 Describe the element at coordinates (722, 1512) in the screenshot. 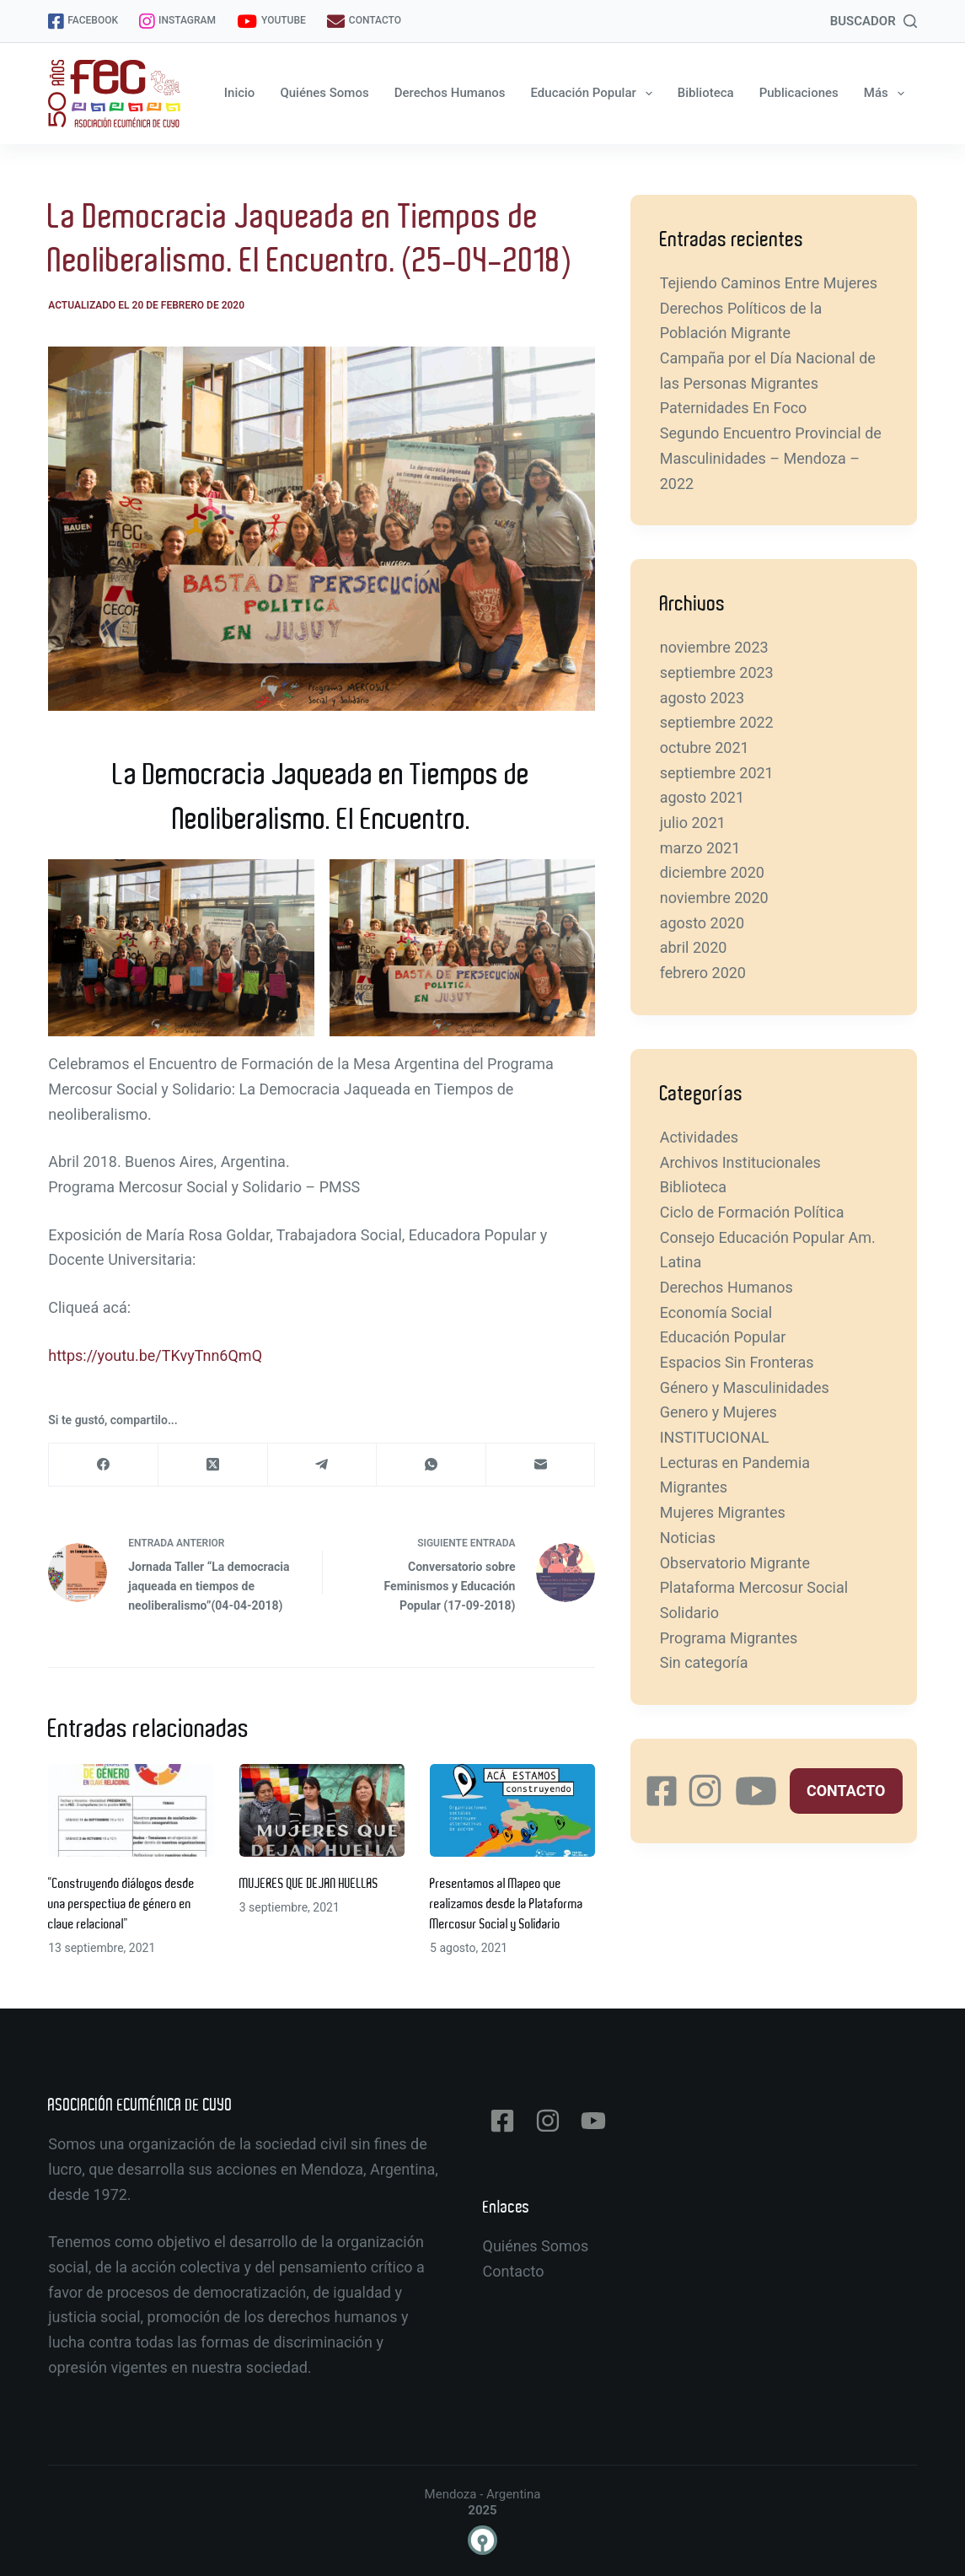

I see `Mujeres Migrantes` at that location.